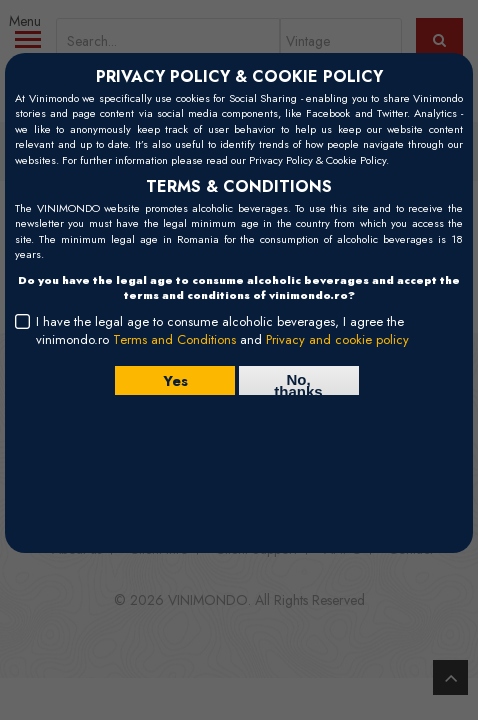  What do you see at coordinates (298, 383) in the screenshot?
I see `No, thanks` at bounding box center [298, 383].